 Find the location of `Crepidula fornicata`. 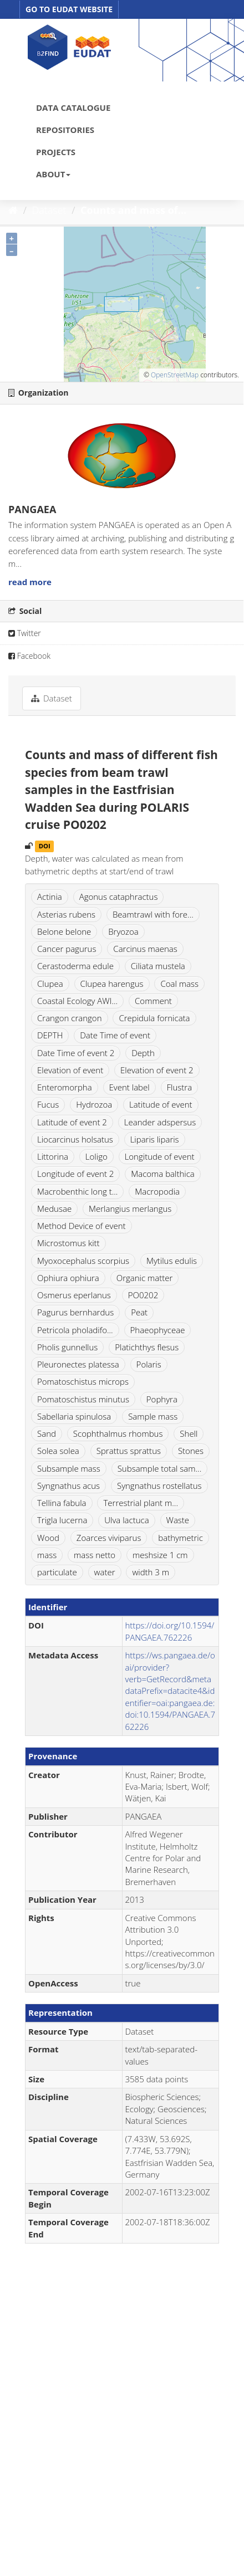

Crepidula fornicata is located at coordinates (154, 1017).